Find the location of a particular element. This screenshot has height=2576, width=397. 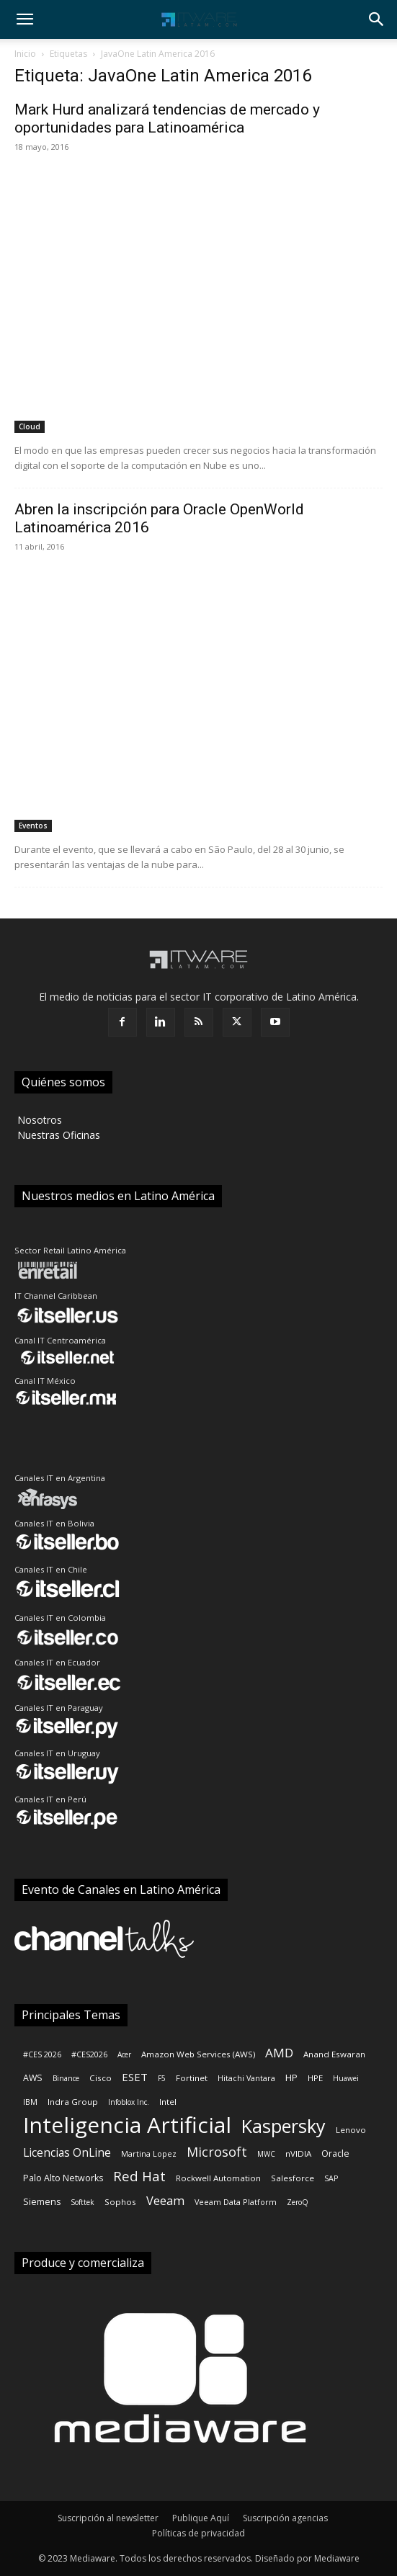

[button] is located at coordinates (24, 19).